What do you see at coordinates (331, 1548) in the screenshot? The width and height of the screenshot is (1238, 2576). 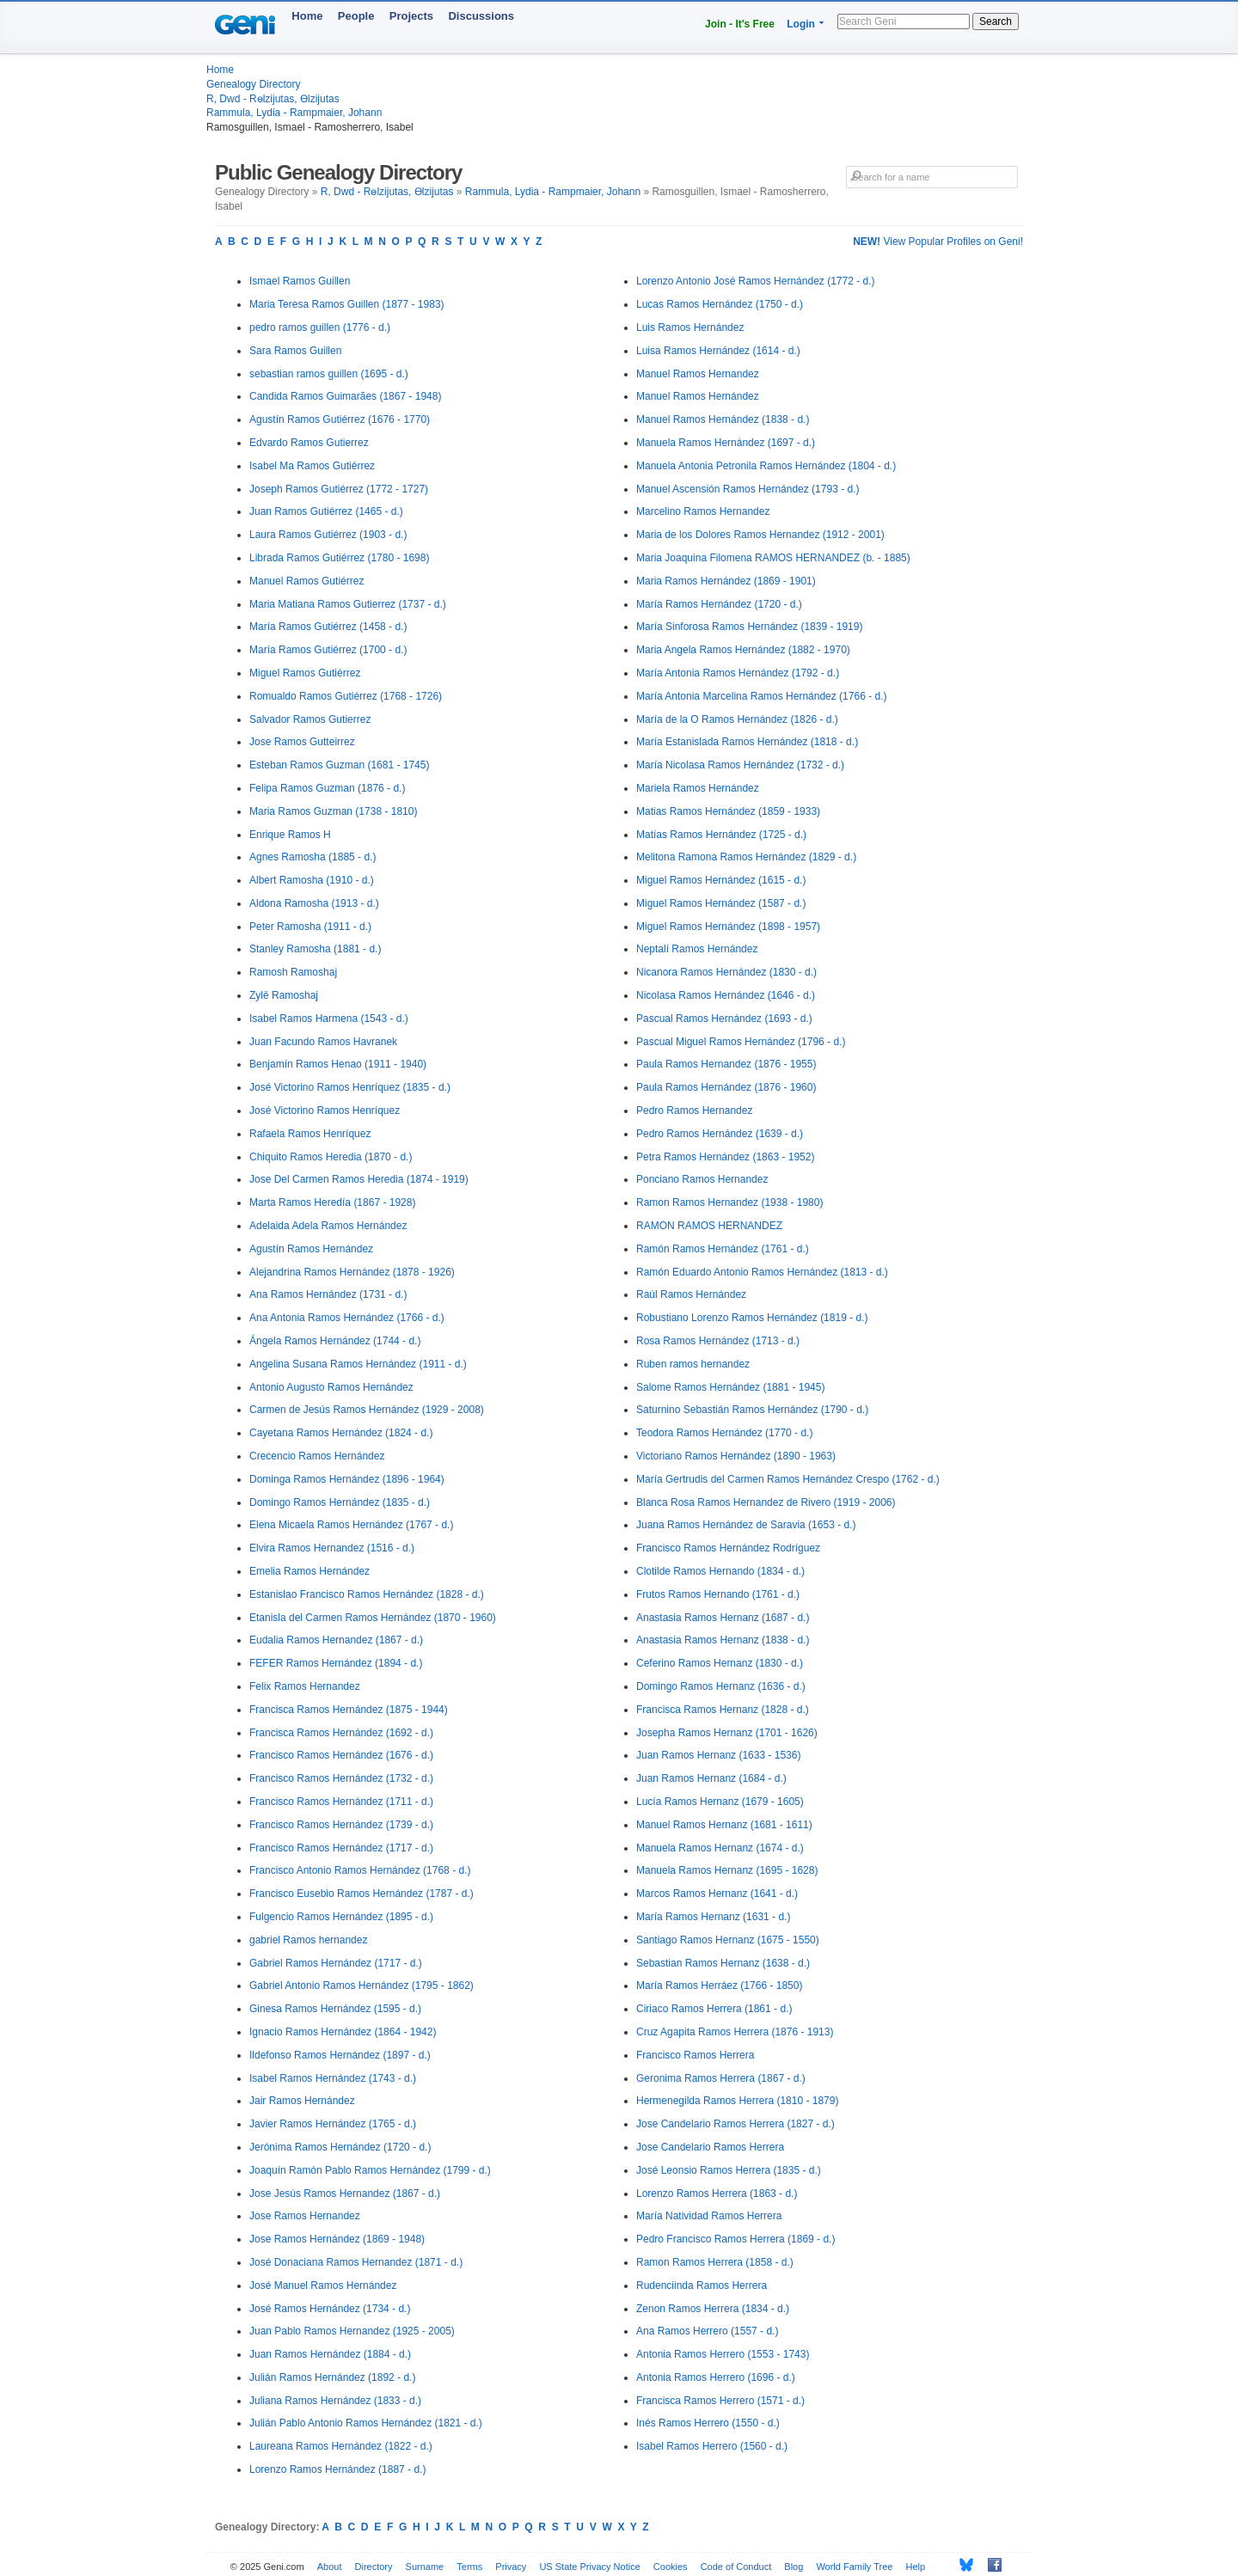 I see `Elvira Ramos Hernandez (1516 - d.)` at bounding box center [331, 1548].